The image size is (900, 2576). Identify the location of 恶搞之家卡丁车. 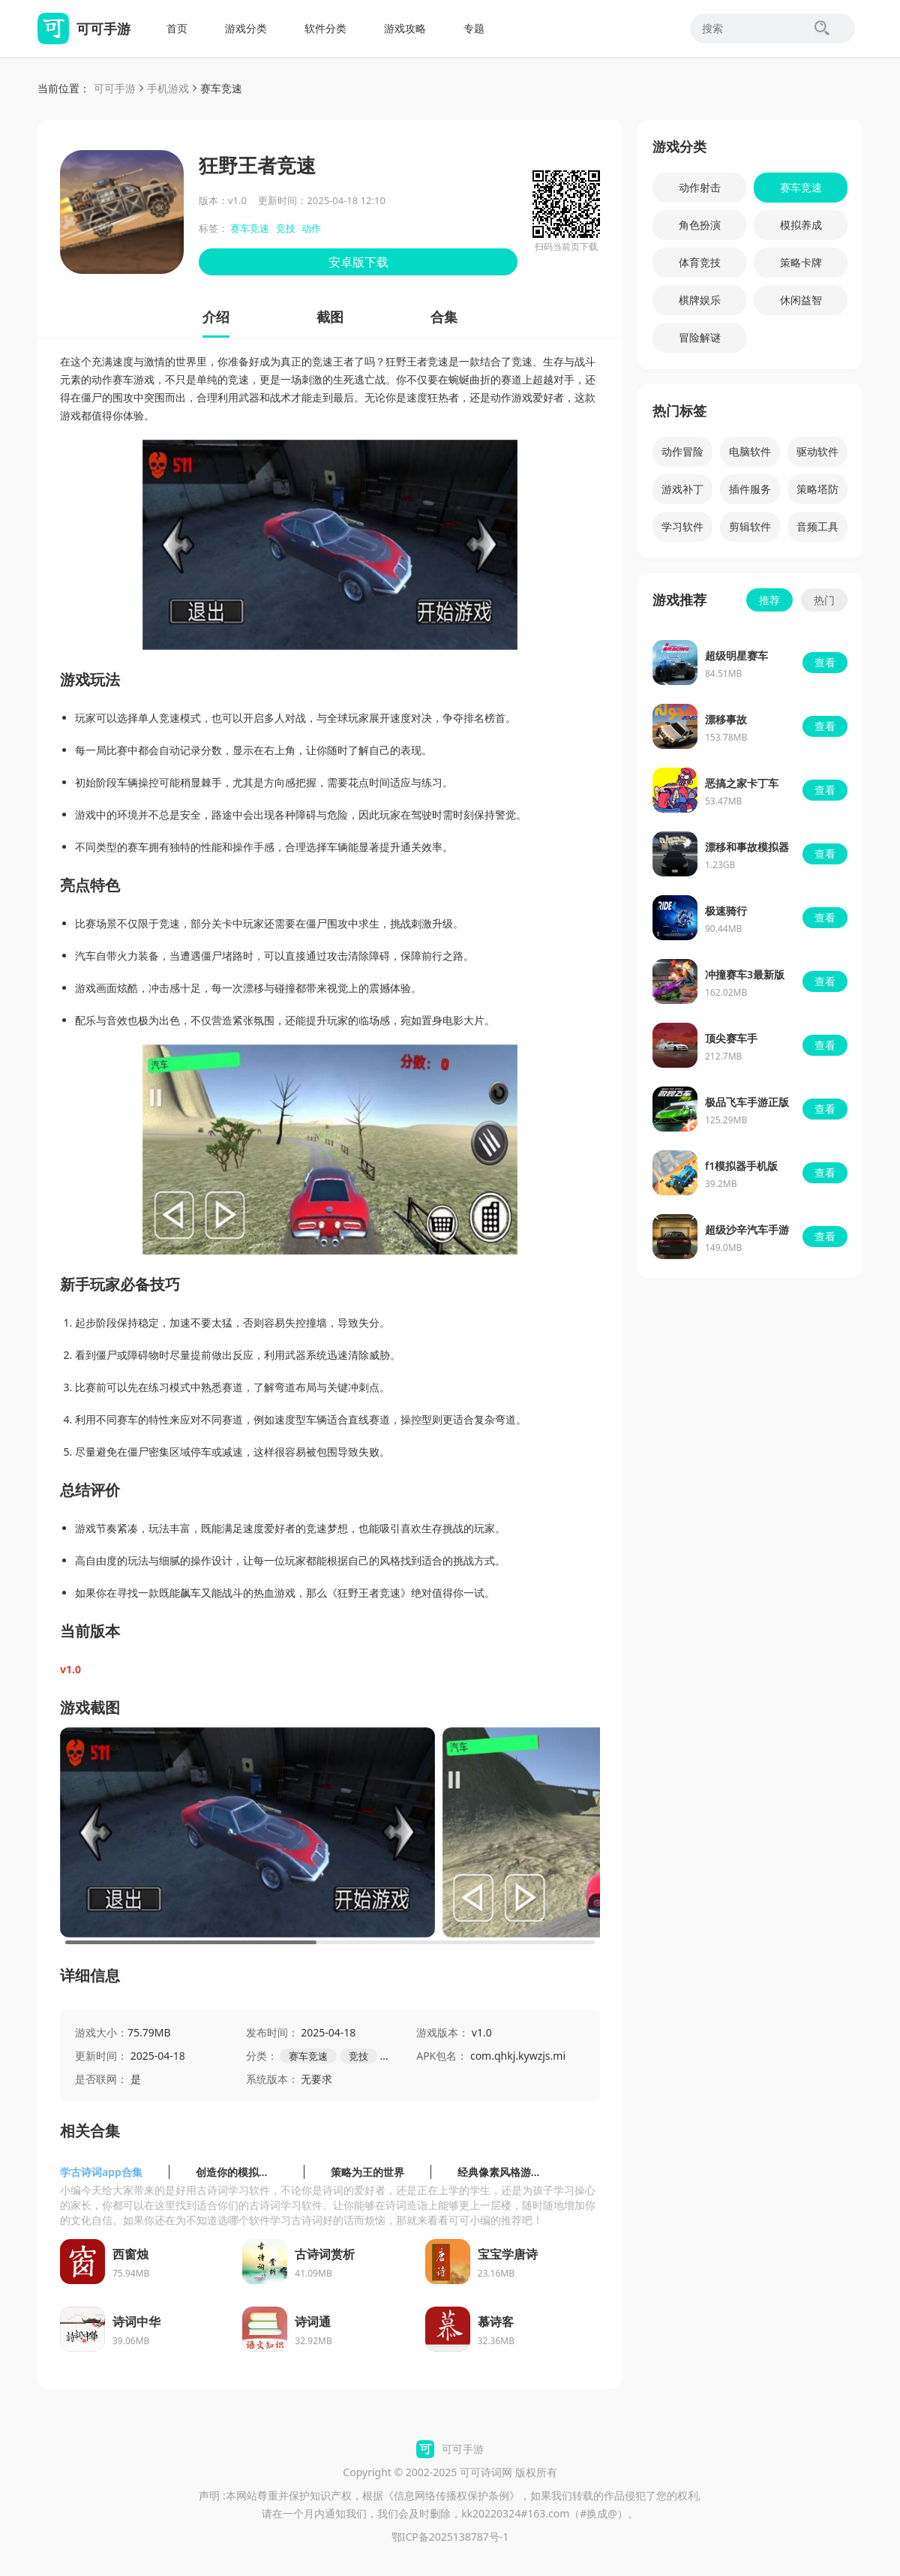
(741, 783).